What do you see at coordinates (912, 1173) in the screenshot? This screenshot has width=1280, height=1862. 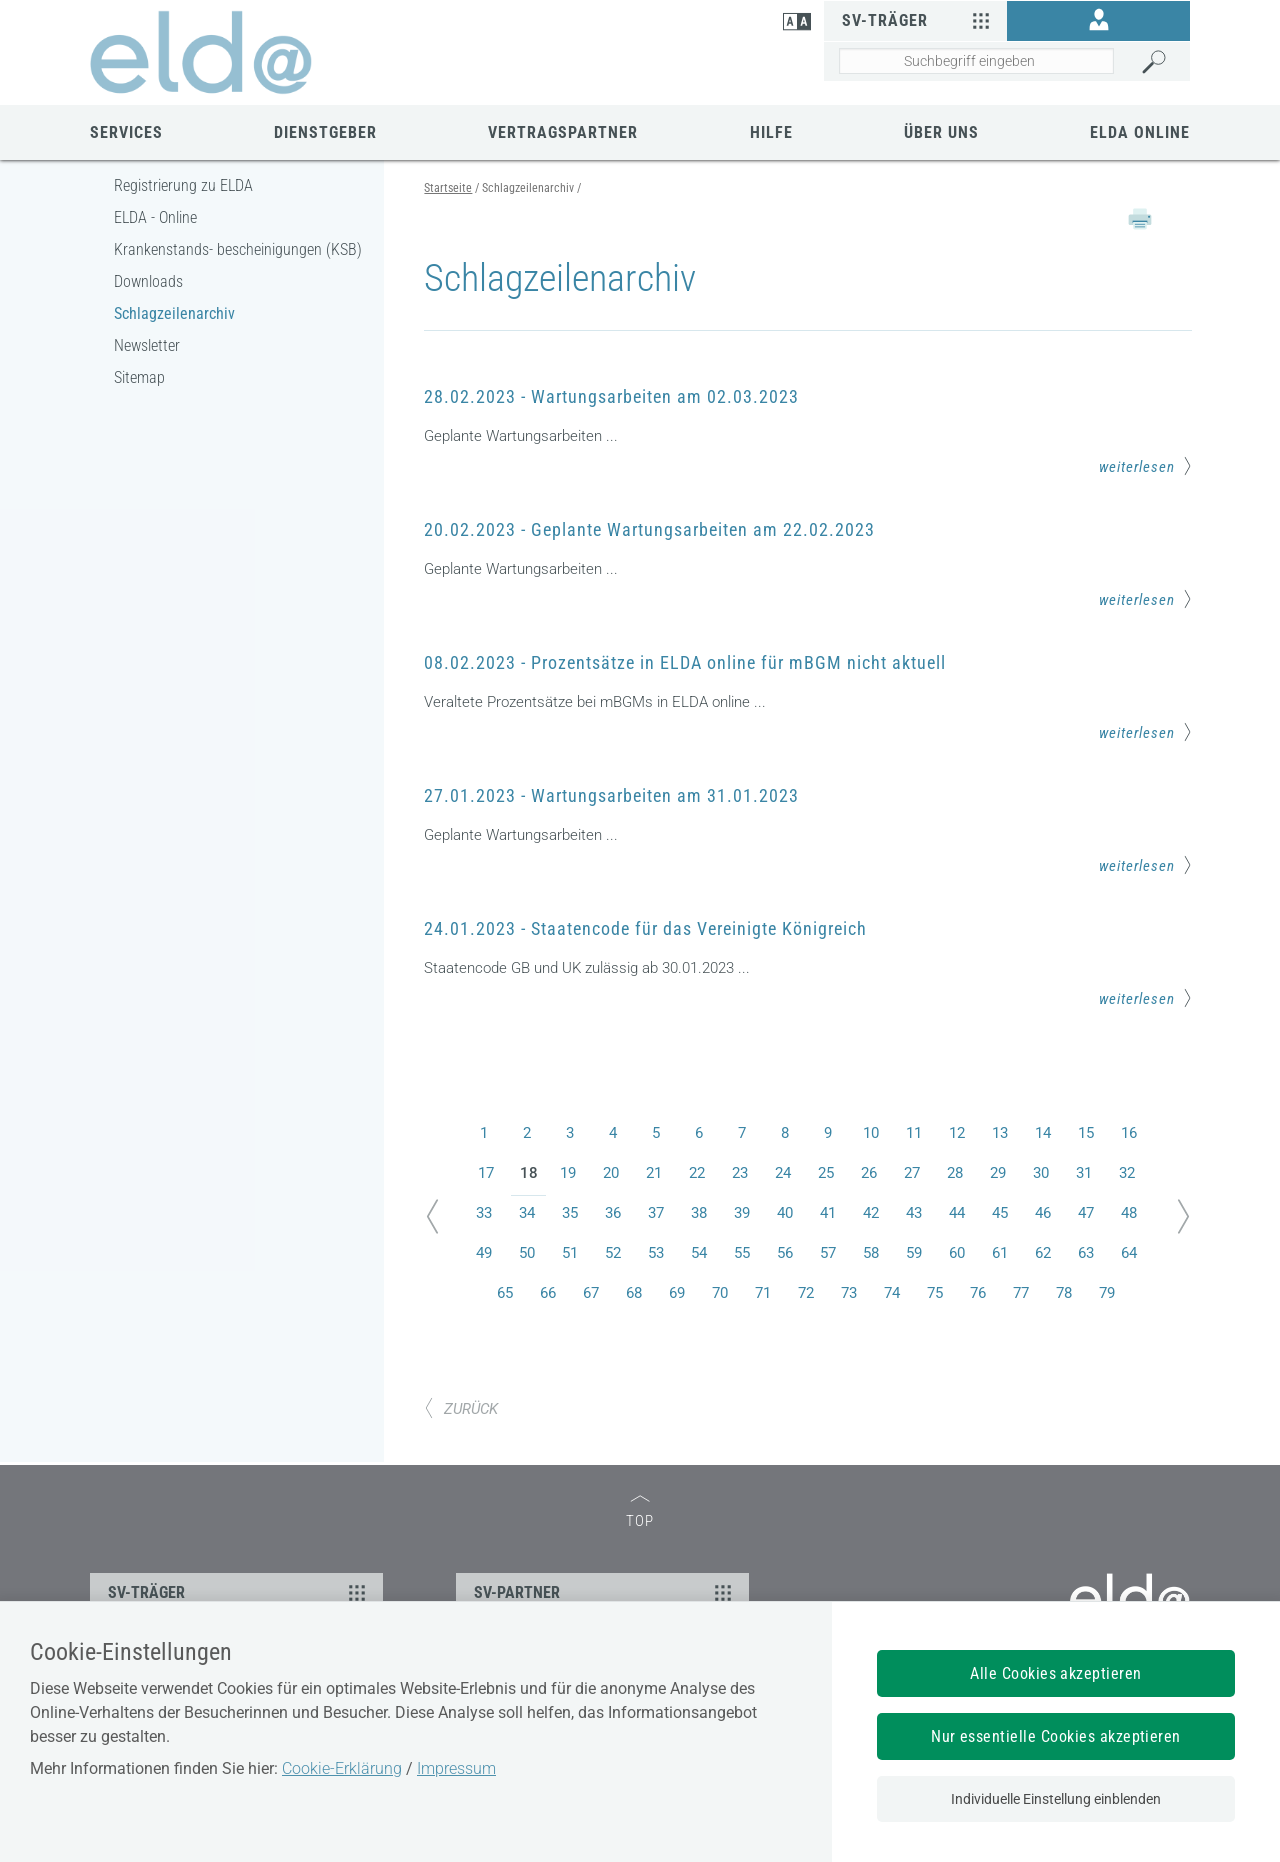 I see `27` at bounding box center [912, 1173].